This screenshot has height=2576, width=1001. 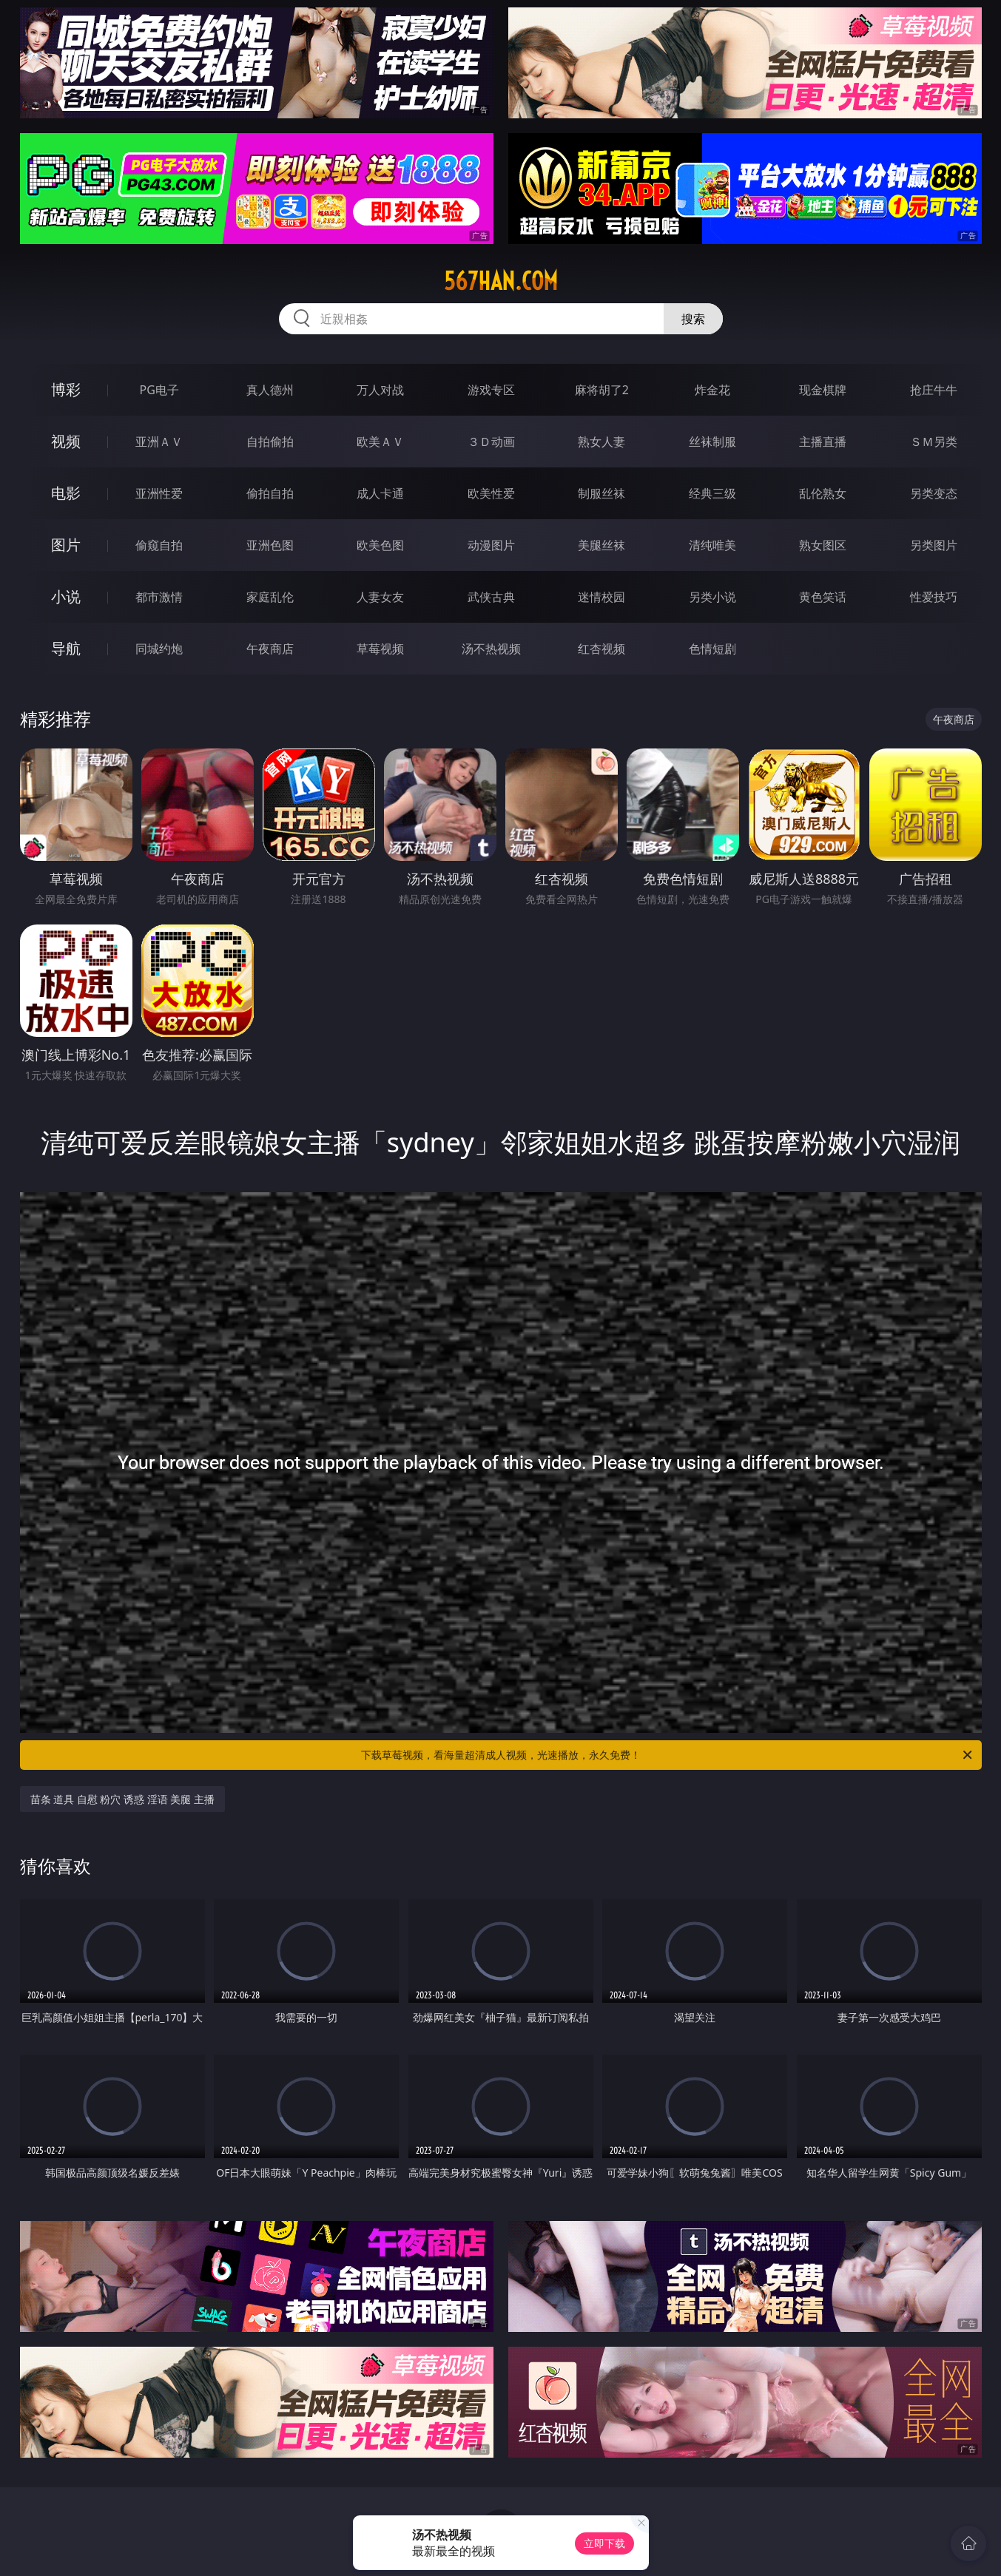 What do you see at coordinates (712, 493) in the screenshot?
I see `经典三级` at bounding box center [712, 493].